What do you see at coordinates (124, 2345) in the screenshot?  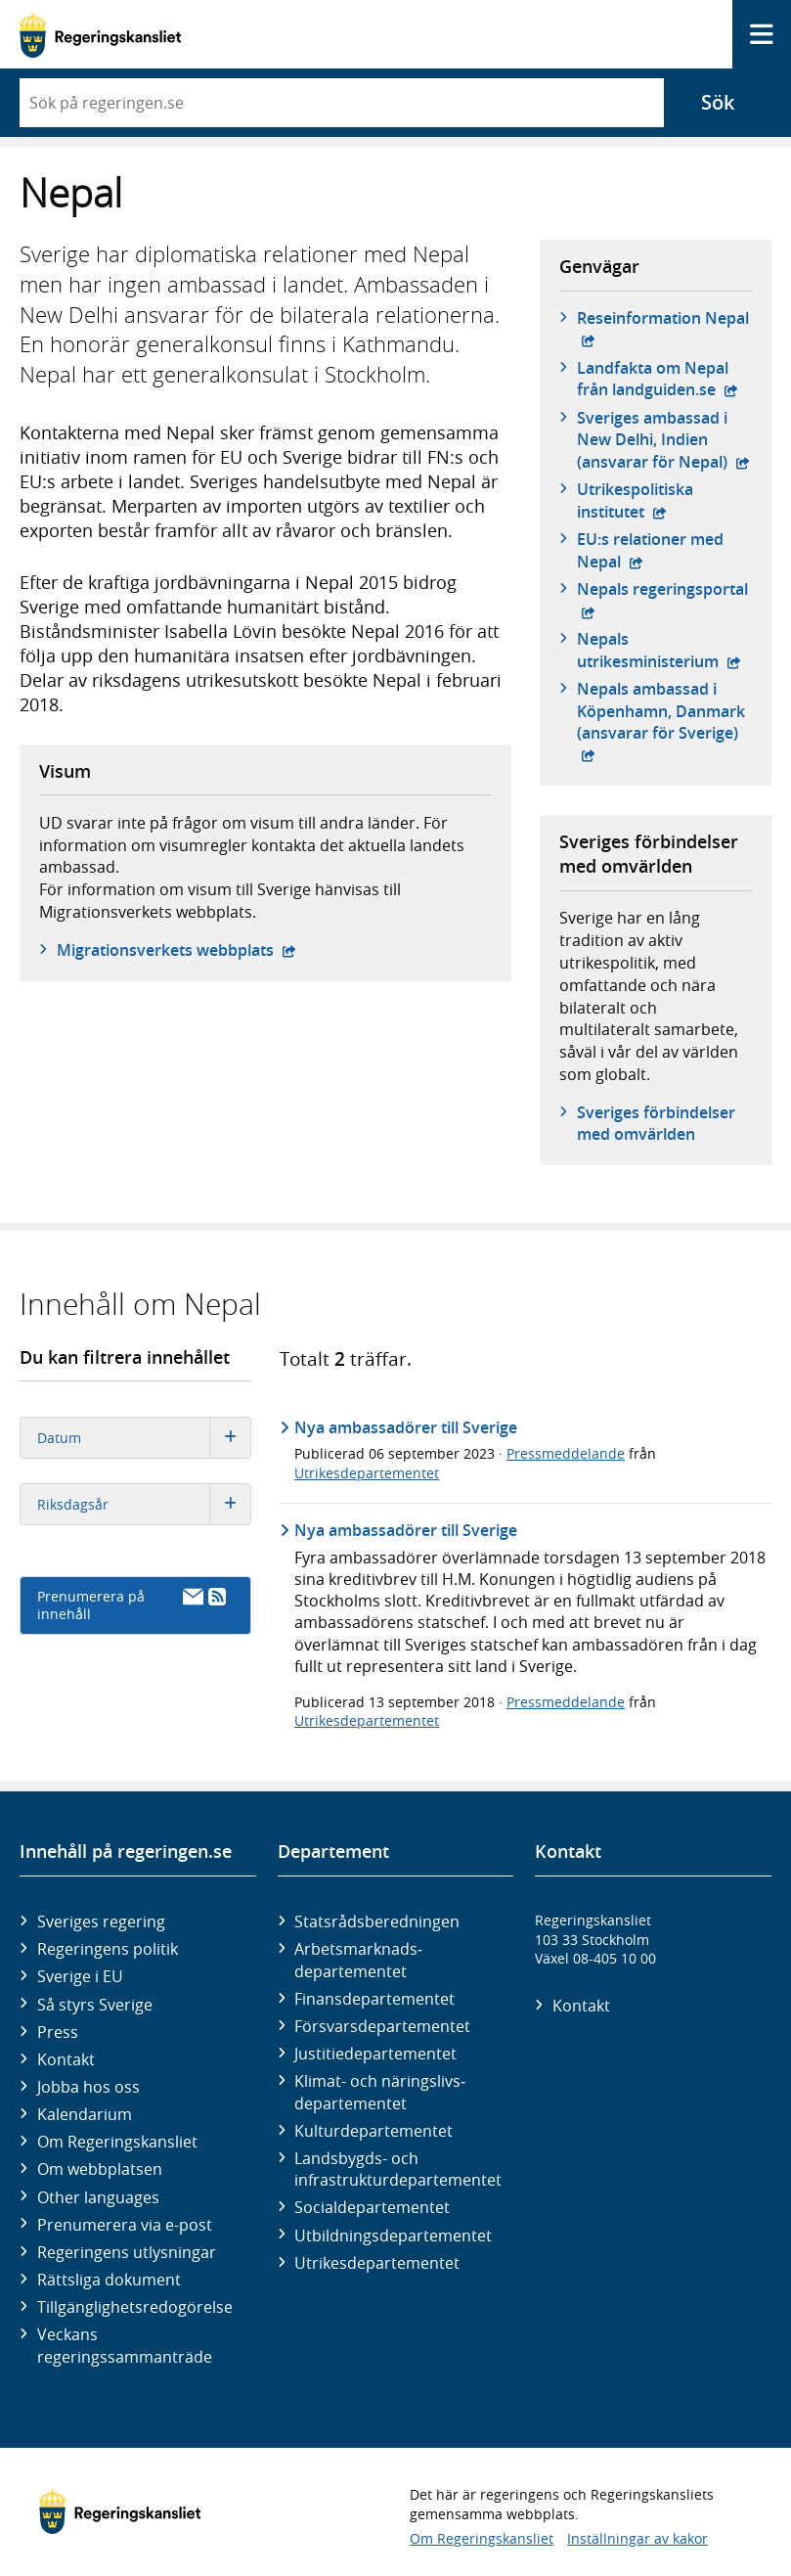 I see `Veckans regeringssammanträde` at bounding box center [124, 2345].